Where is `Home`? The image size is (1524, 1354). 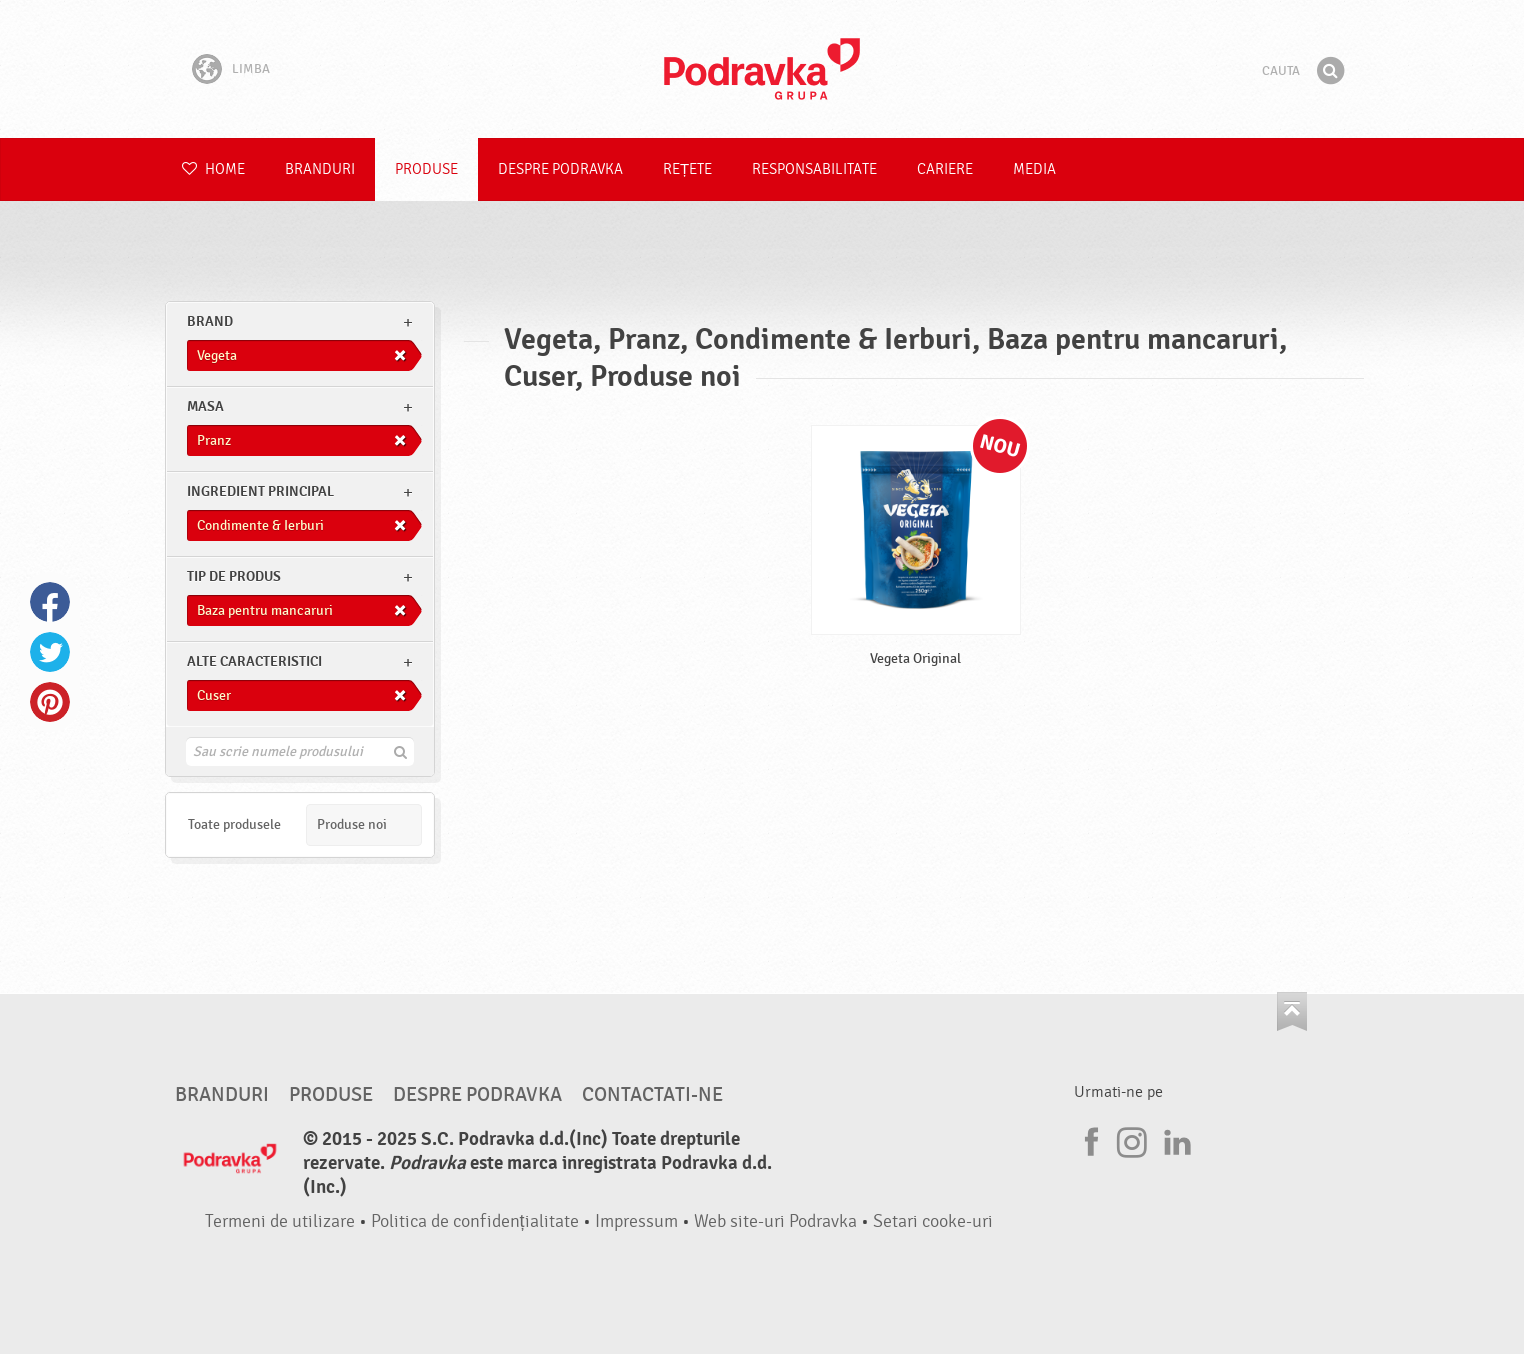 Home is located at coordinates (213, 169).